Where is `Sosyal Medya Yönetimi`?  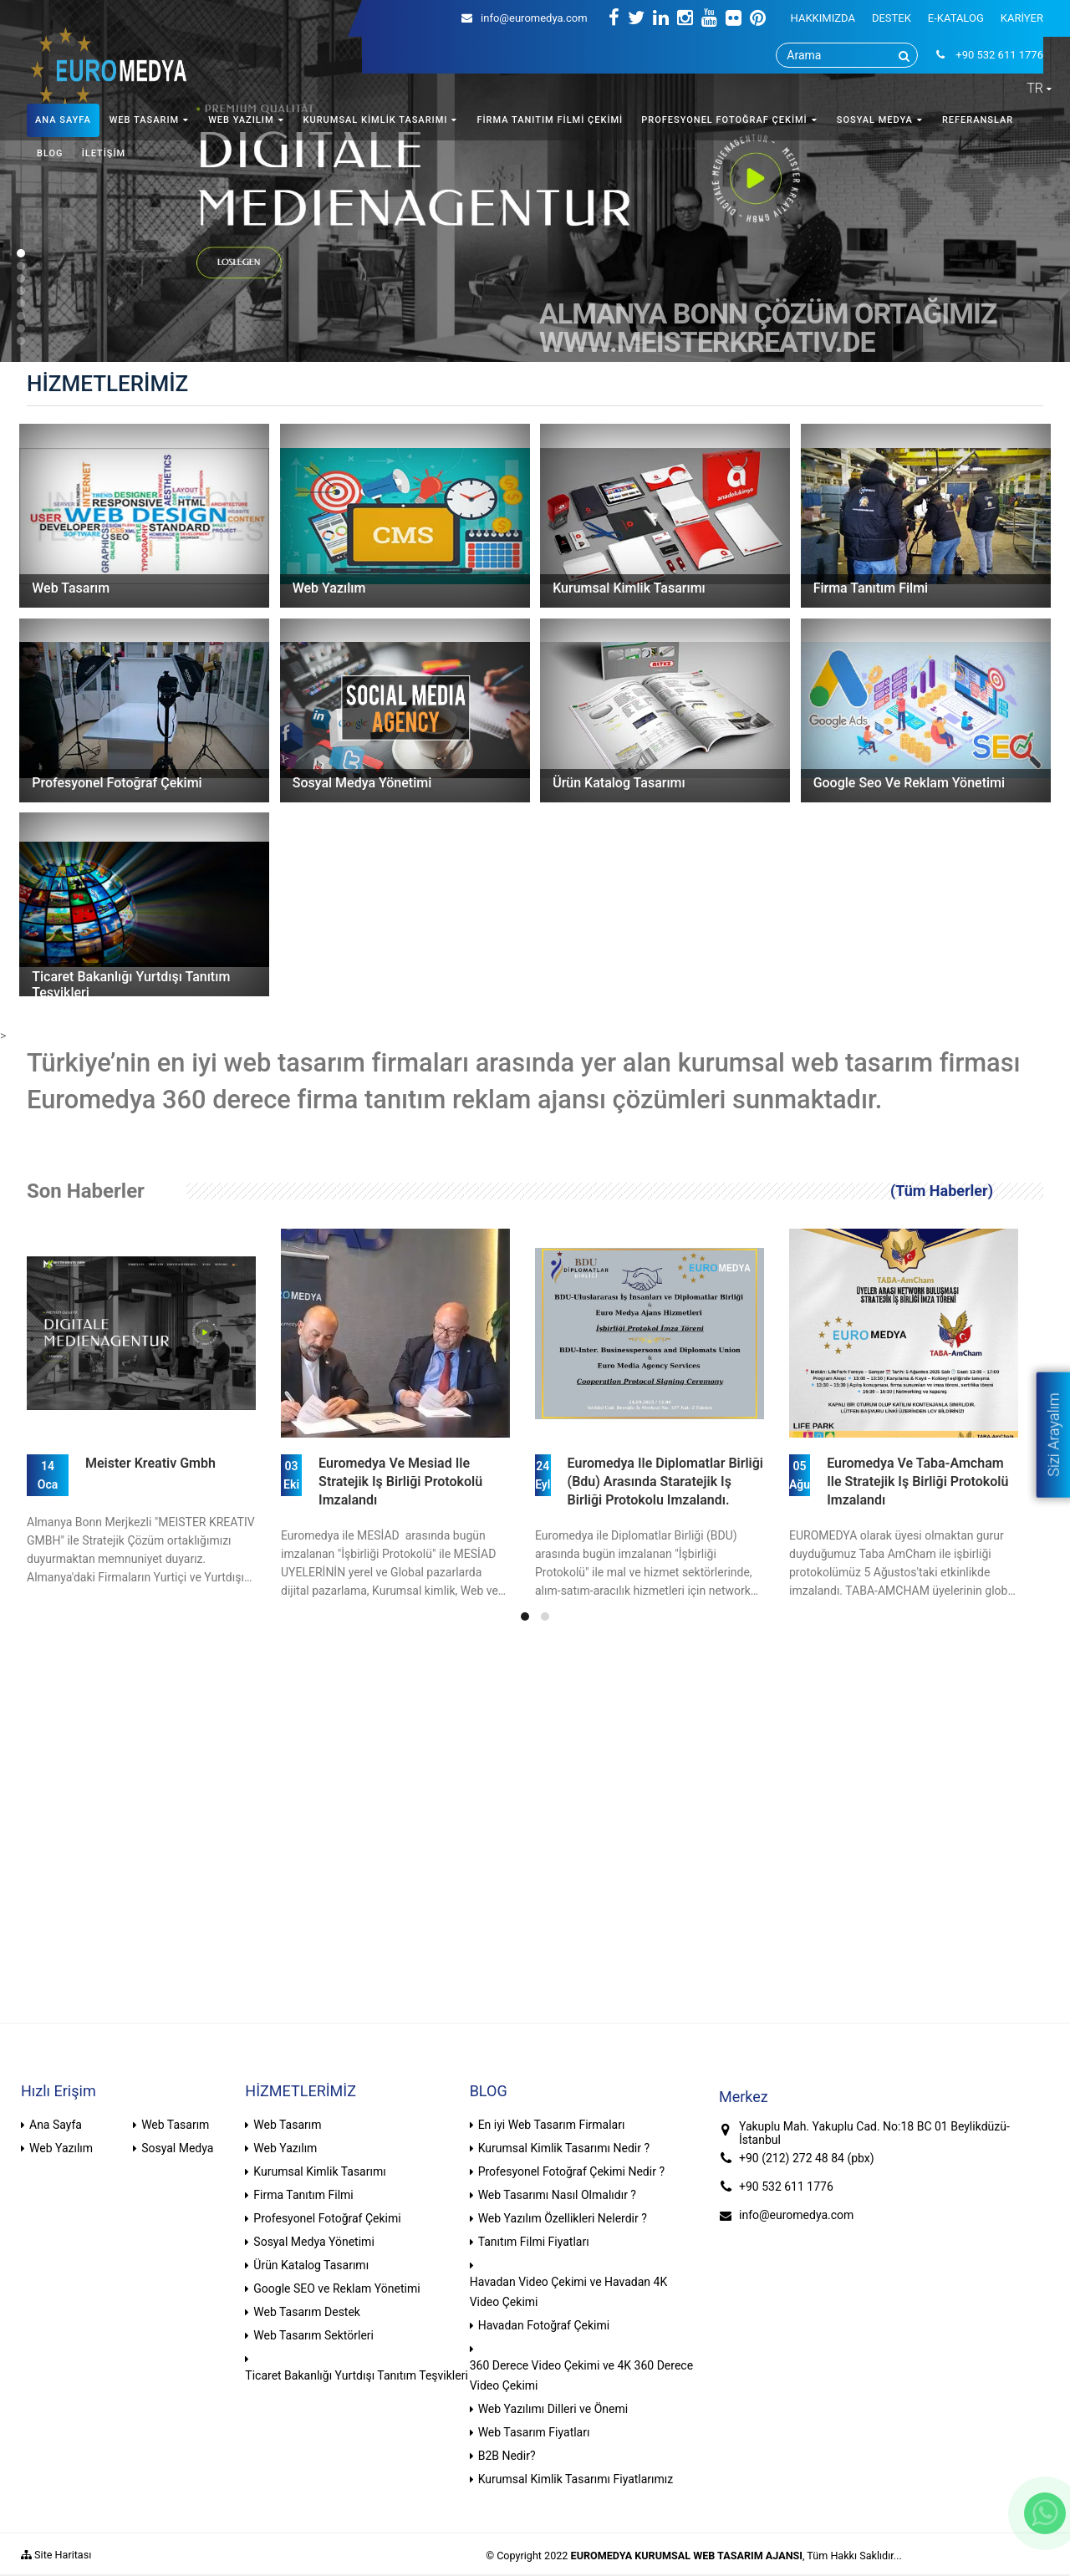
Sosyal Medya Yönetimi is located at coordinates (313, 2241).